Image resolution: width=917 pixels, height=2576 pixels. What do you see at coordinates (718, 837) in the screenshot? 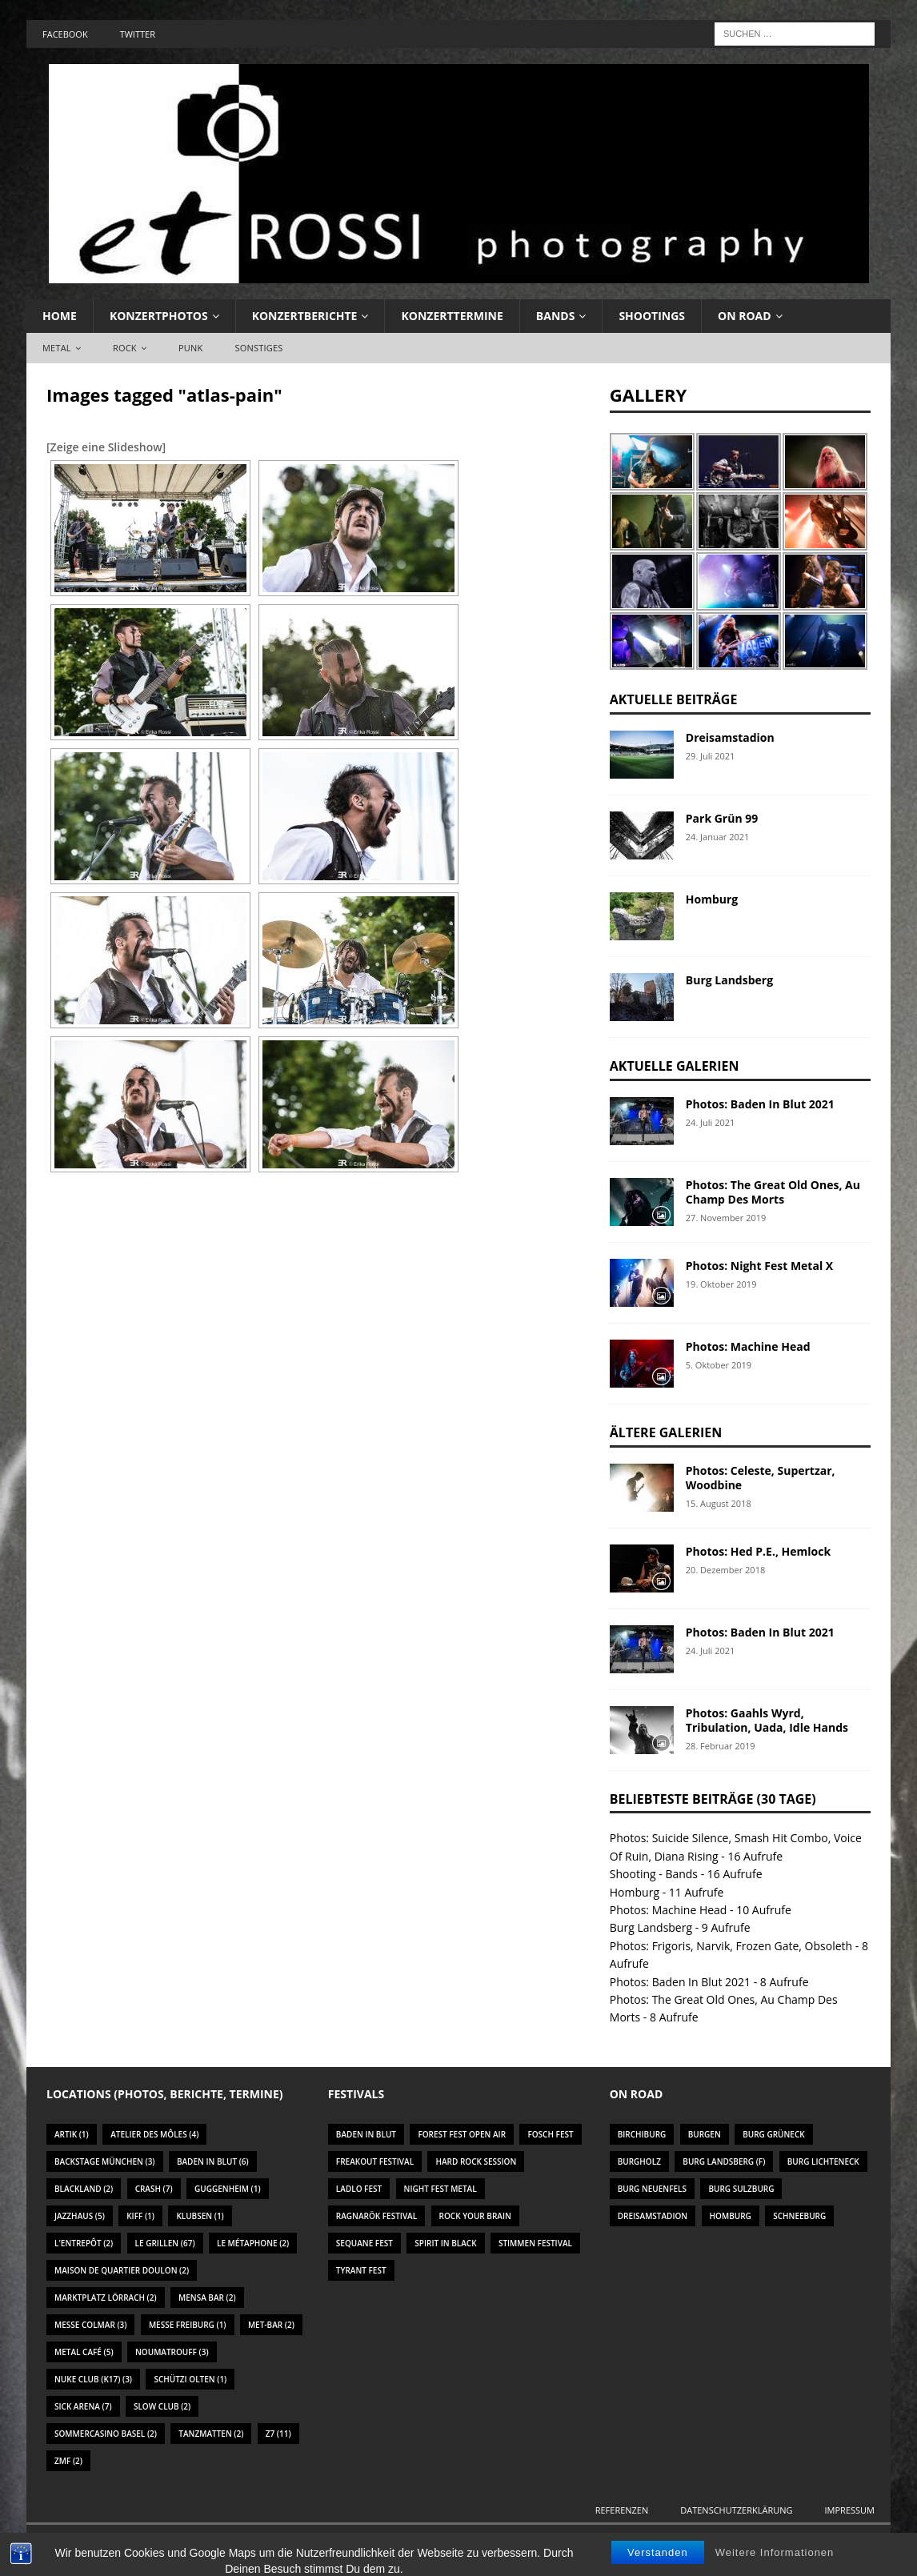
I see `24. Januar 2021` at bounding box center [718, 837].